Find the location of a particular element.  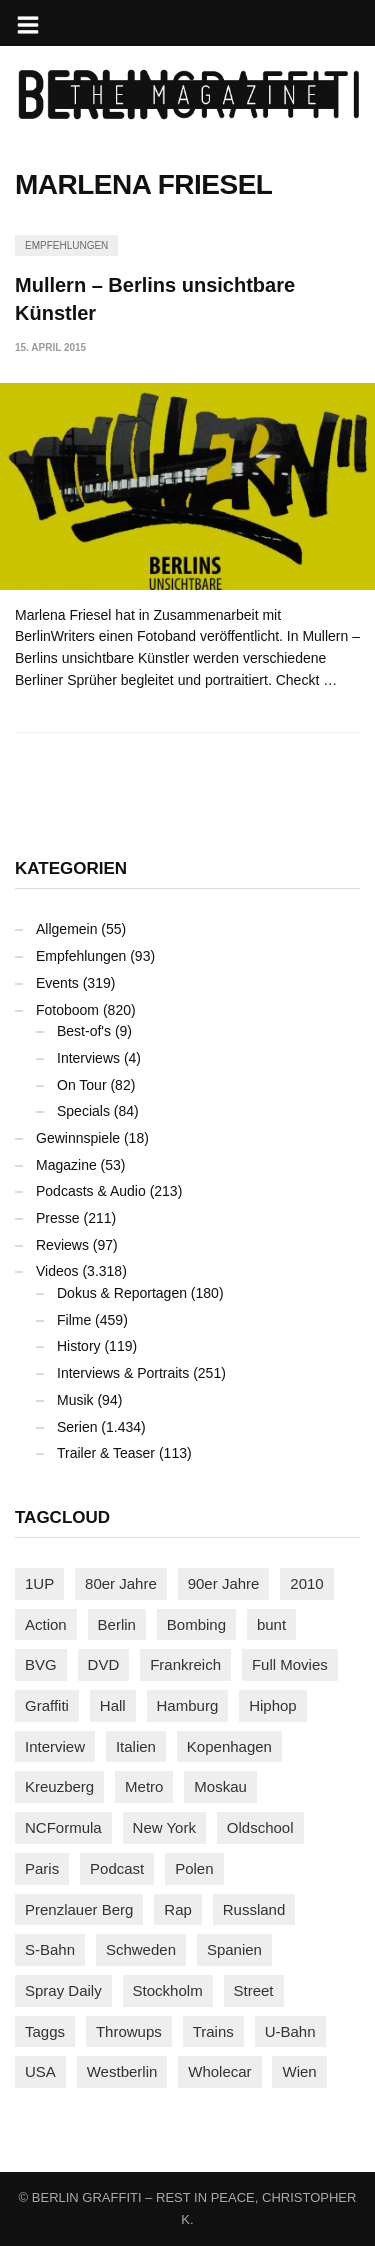

Action [Action (89 Einträge)] is located at coordinates (46, 1624).